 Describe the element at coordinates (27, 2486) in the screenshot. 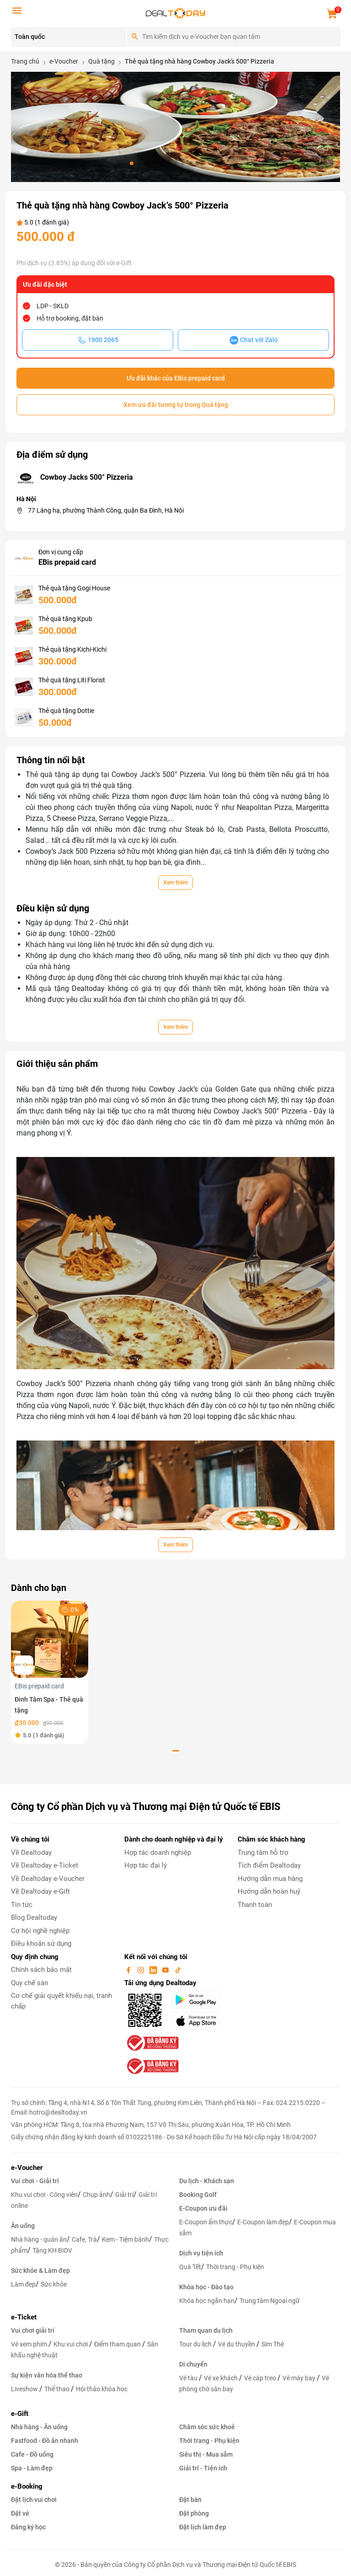

I see `e-Booking` at that location.